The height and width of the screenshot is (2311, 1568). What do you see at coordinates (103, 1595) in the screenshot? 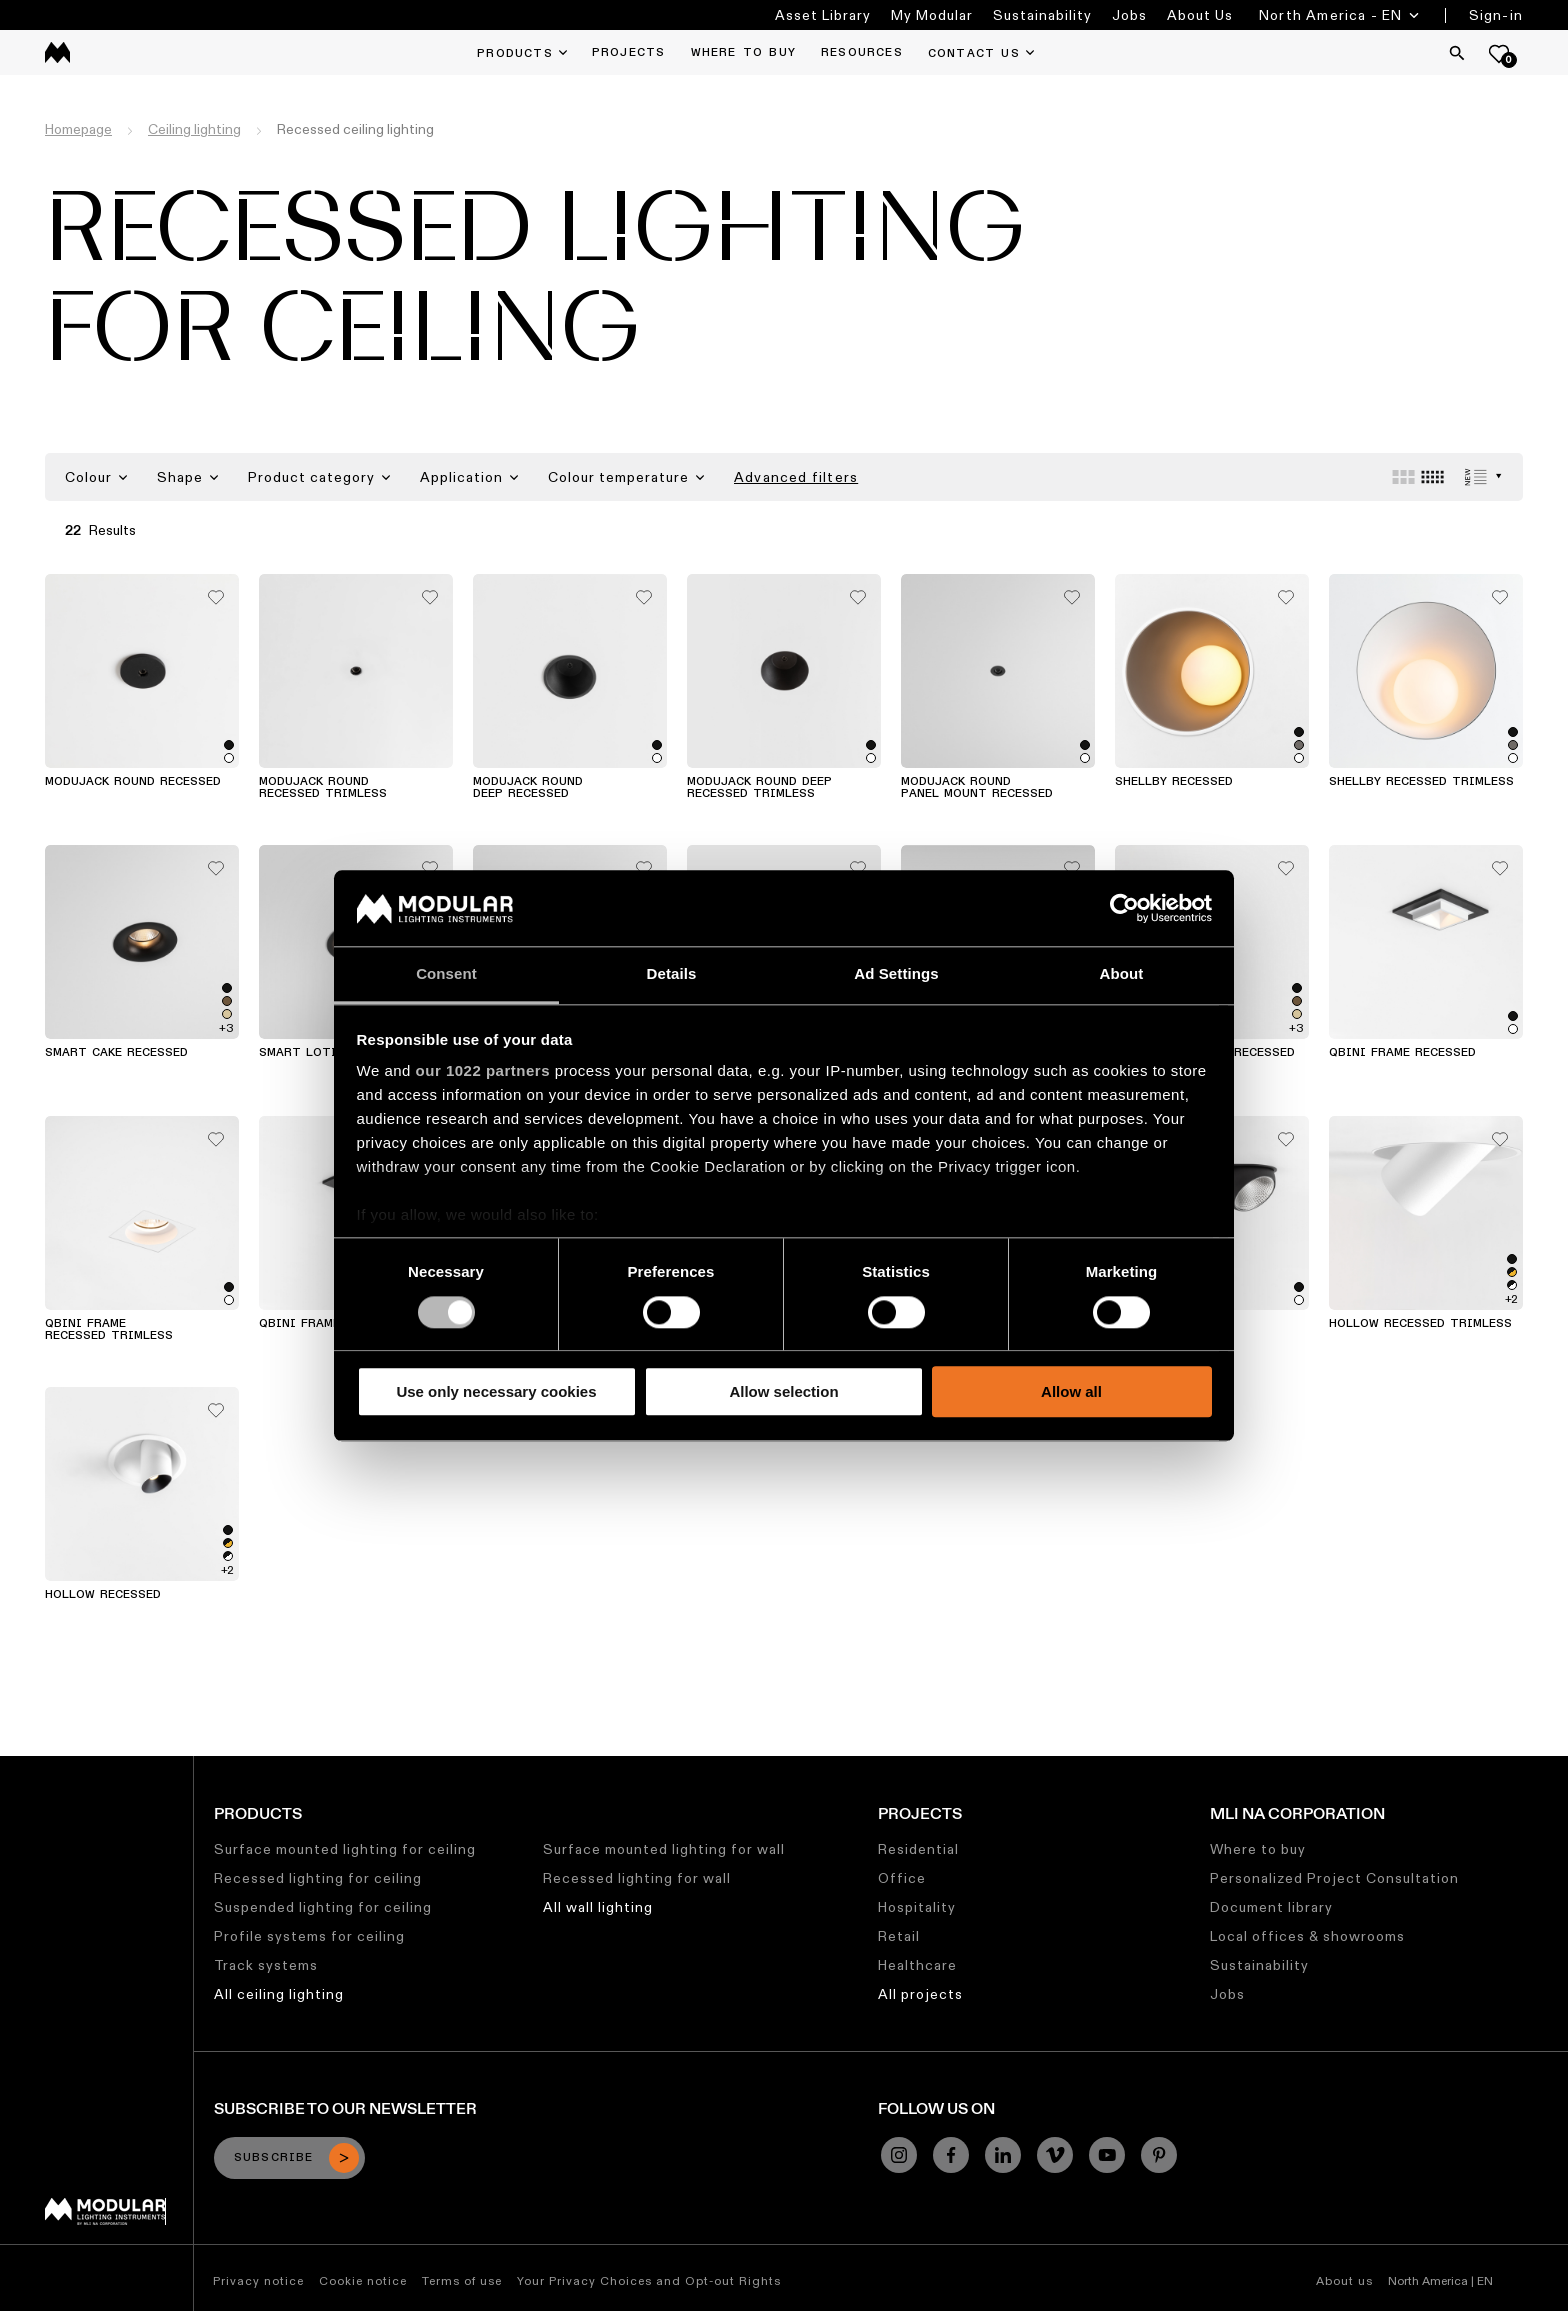
I see `Hollow Recessed` at bounding box center [103, 1595].